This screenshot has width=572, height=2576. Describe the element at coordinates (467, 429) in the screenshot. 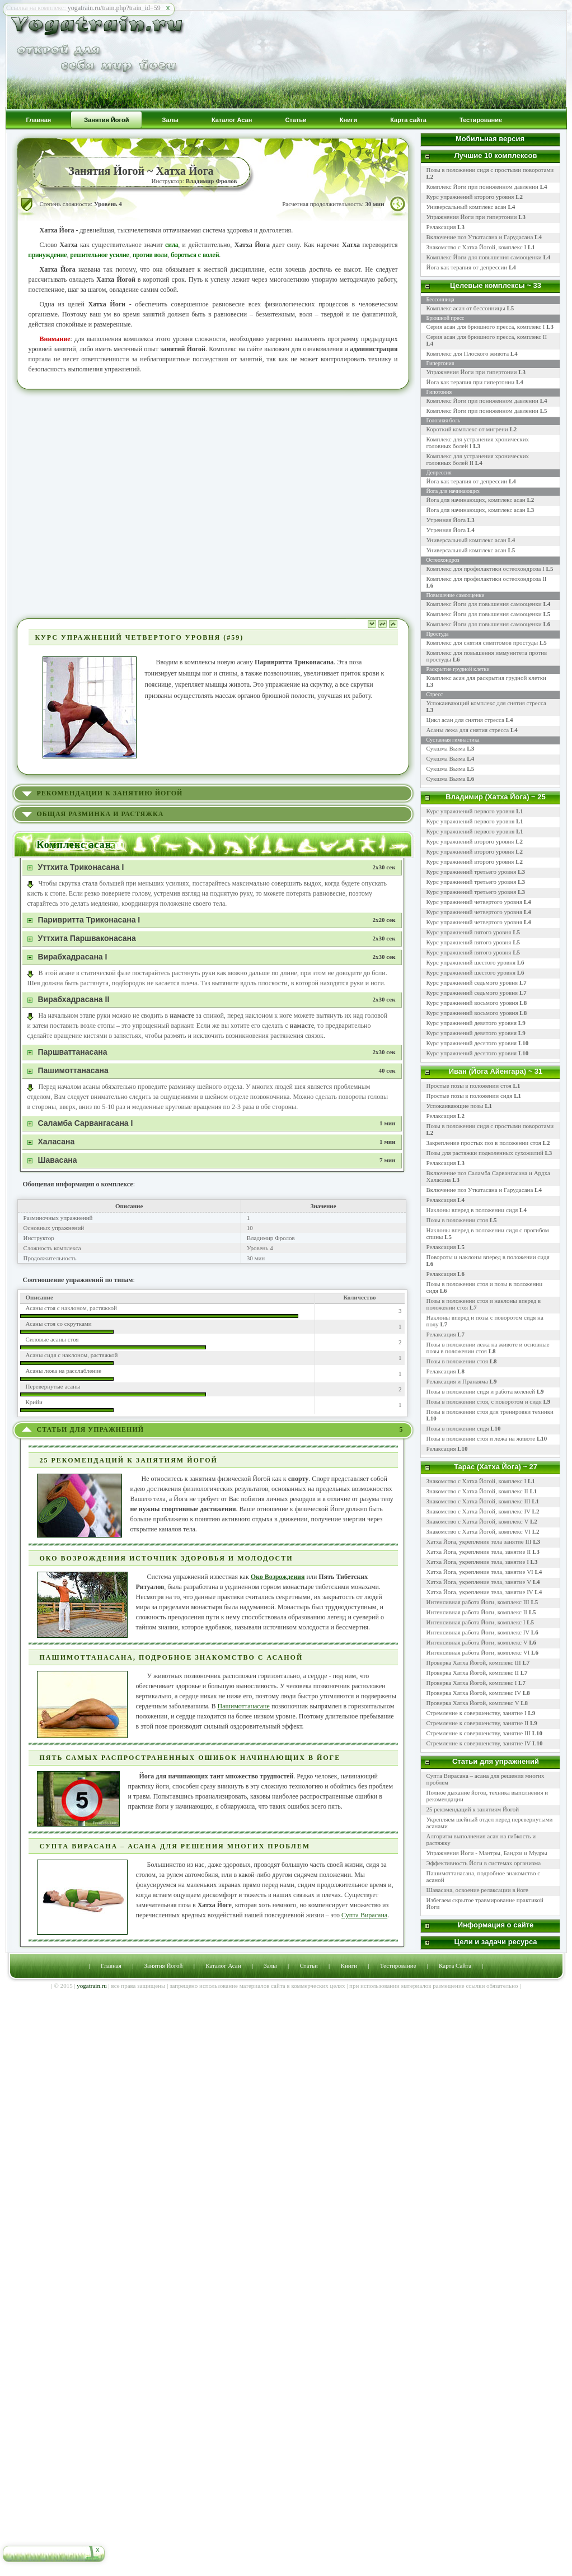

I see `Короткий комплекс от мигрени` at that location.